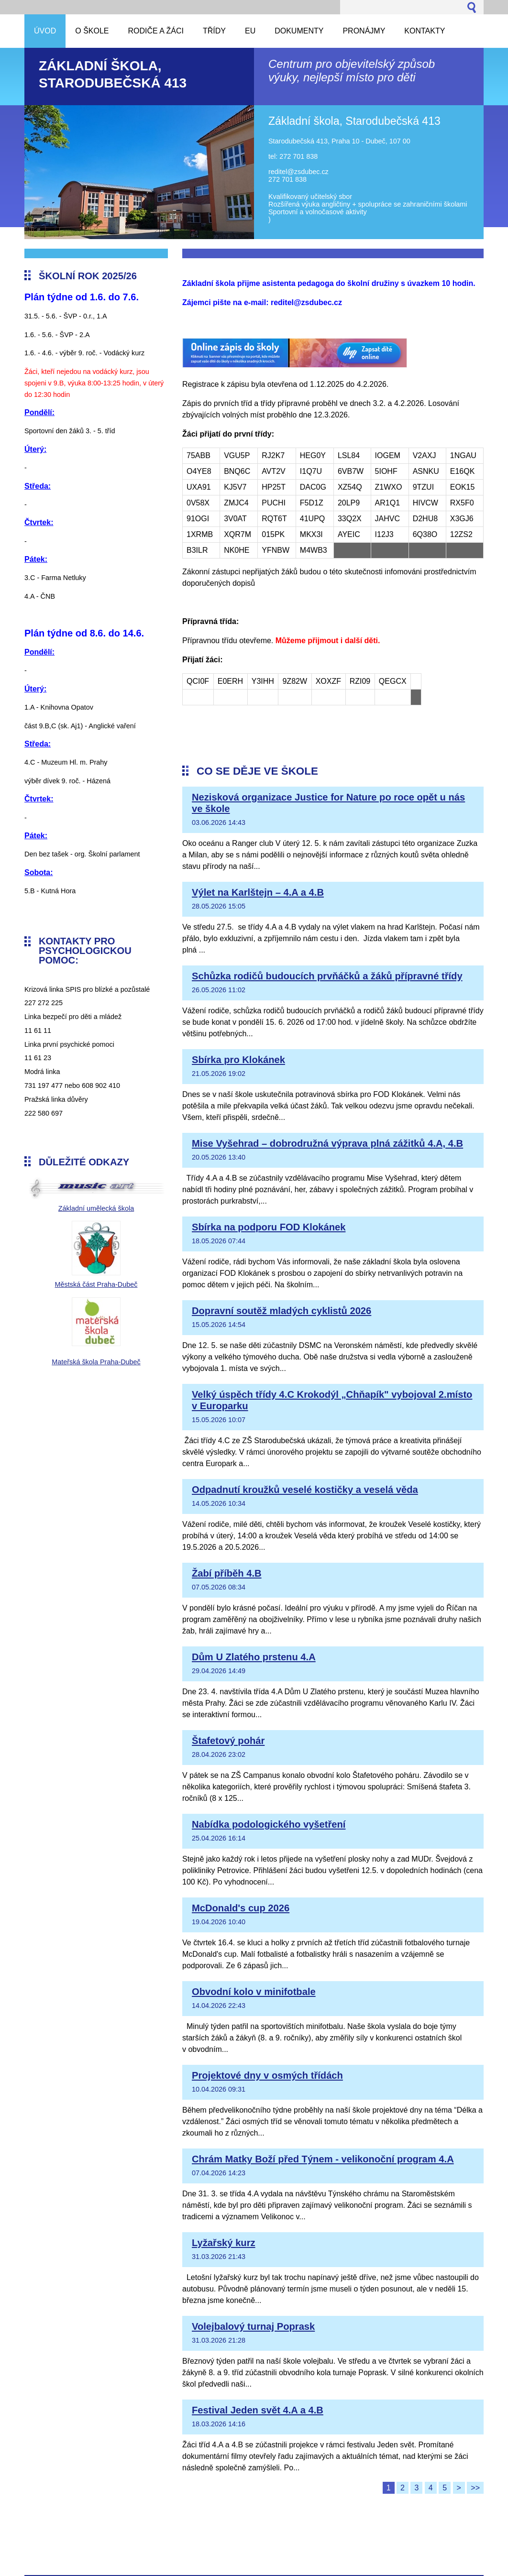 The width and height of the screenshot is (508, 2576). Describe the element at coordinates (254, 1657) in the screenshot. I see `Dům U Zlatého prstenu 4.A` at that location.